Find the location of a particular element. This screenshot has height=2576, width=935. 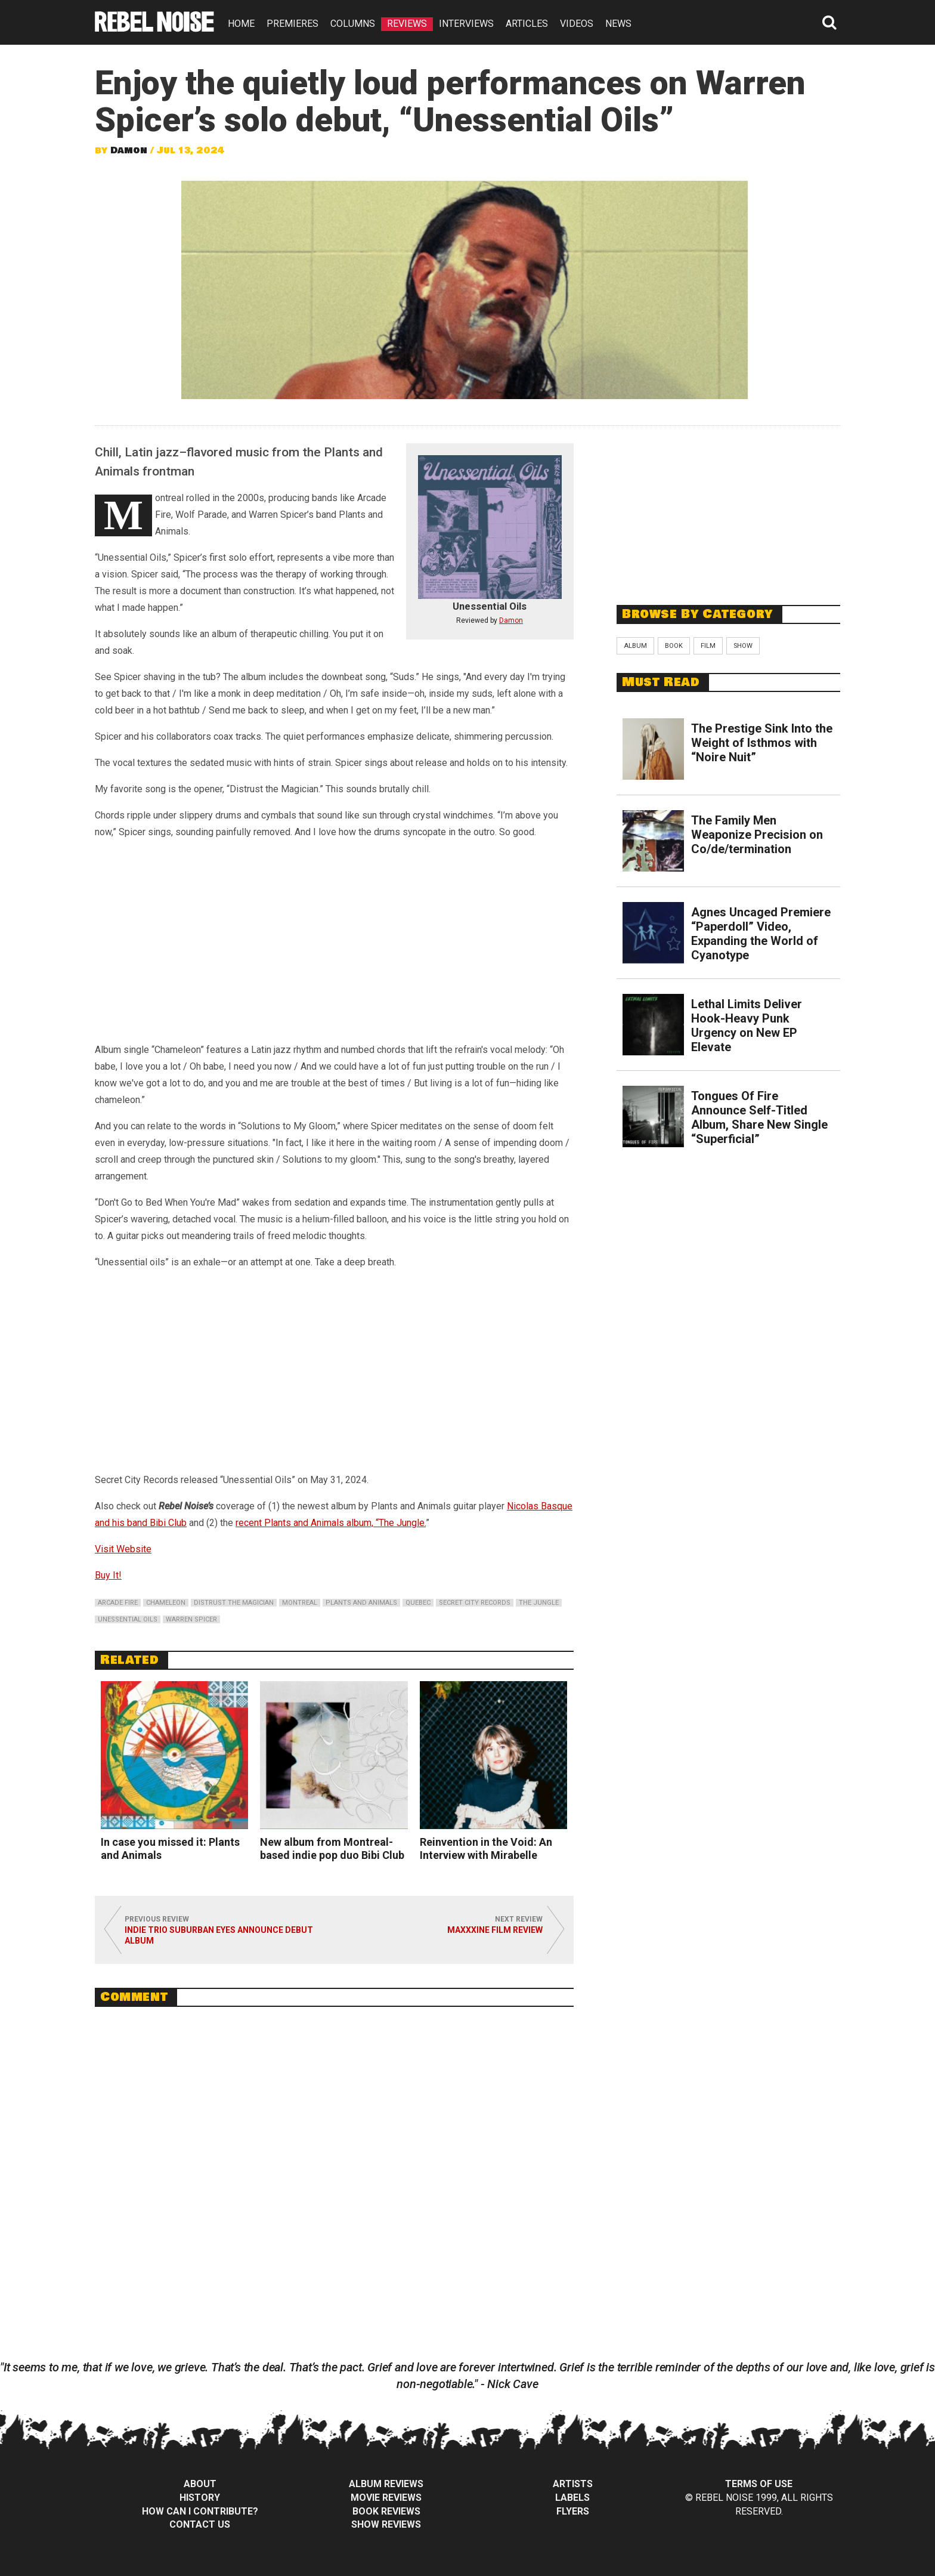

Album is located at coordinates (635, 646).